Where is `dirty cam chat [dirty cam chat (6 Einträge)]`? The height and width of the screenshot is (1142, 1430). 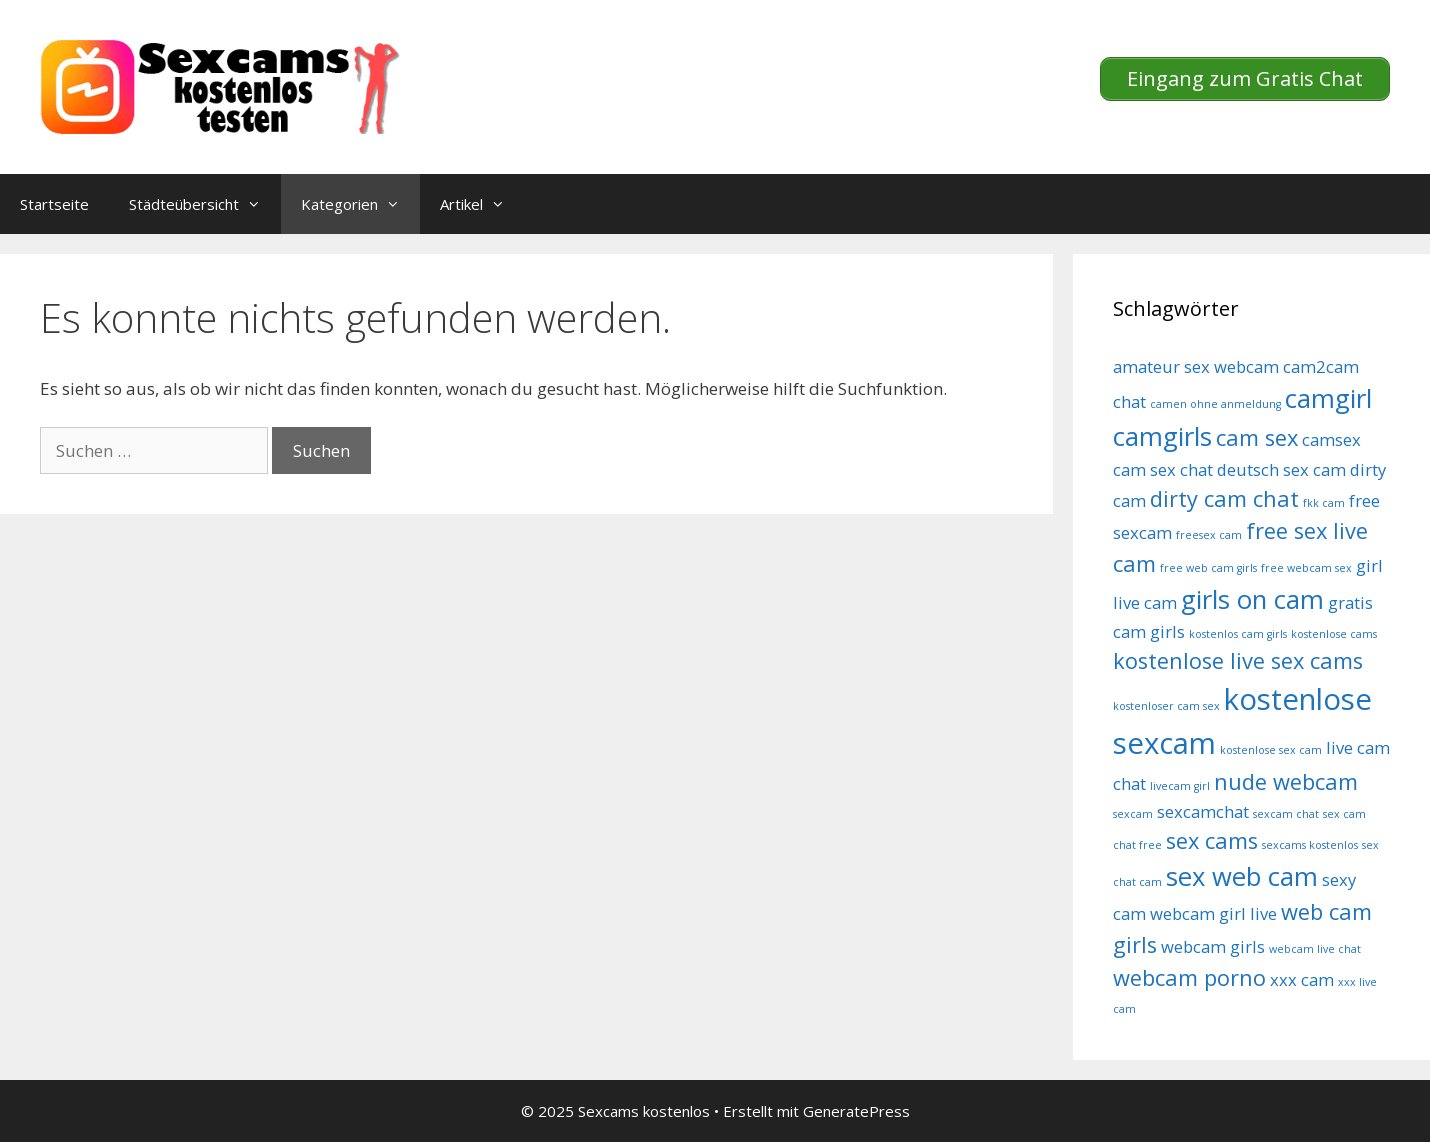 dirty cam chat [dirty cam chat (6 Einträge)] is located at coordinates (1224, 498).